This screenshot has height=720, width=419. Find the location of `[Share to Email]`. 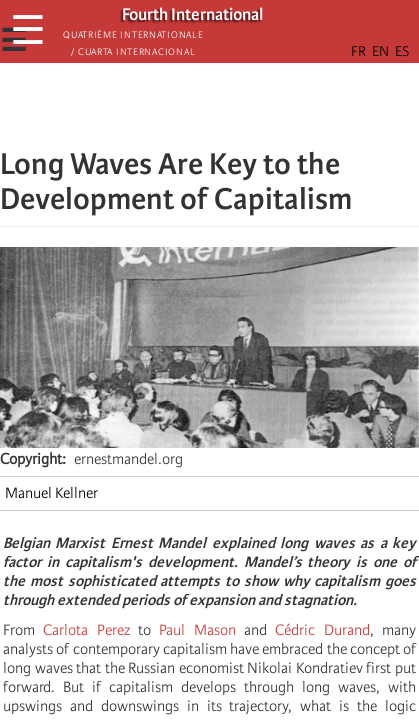

[Share to Email] is located at coordinates (238, 105).